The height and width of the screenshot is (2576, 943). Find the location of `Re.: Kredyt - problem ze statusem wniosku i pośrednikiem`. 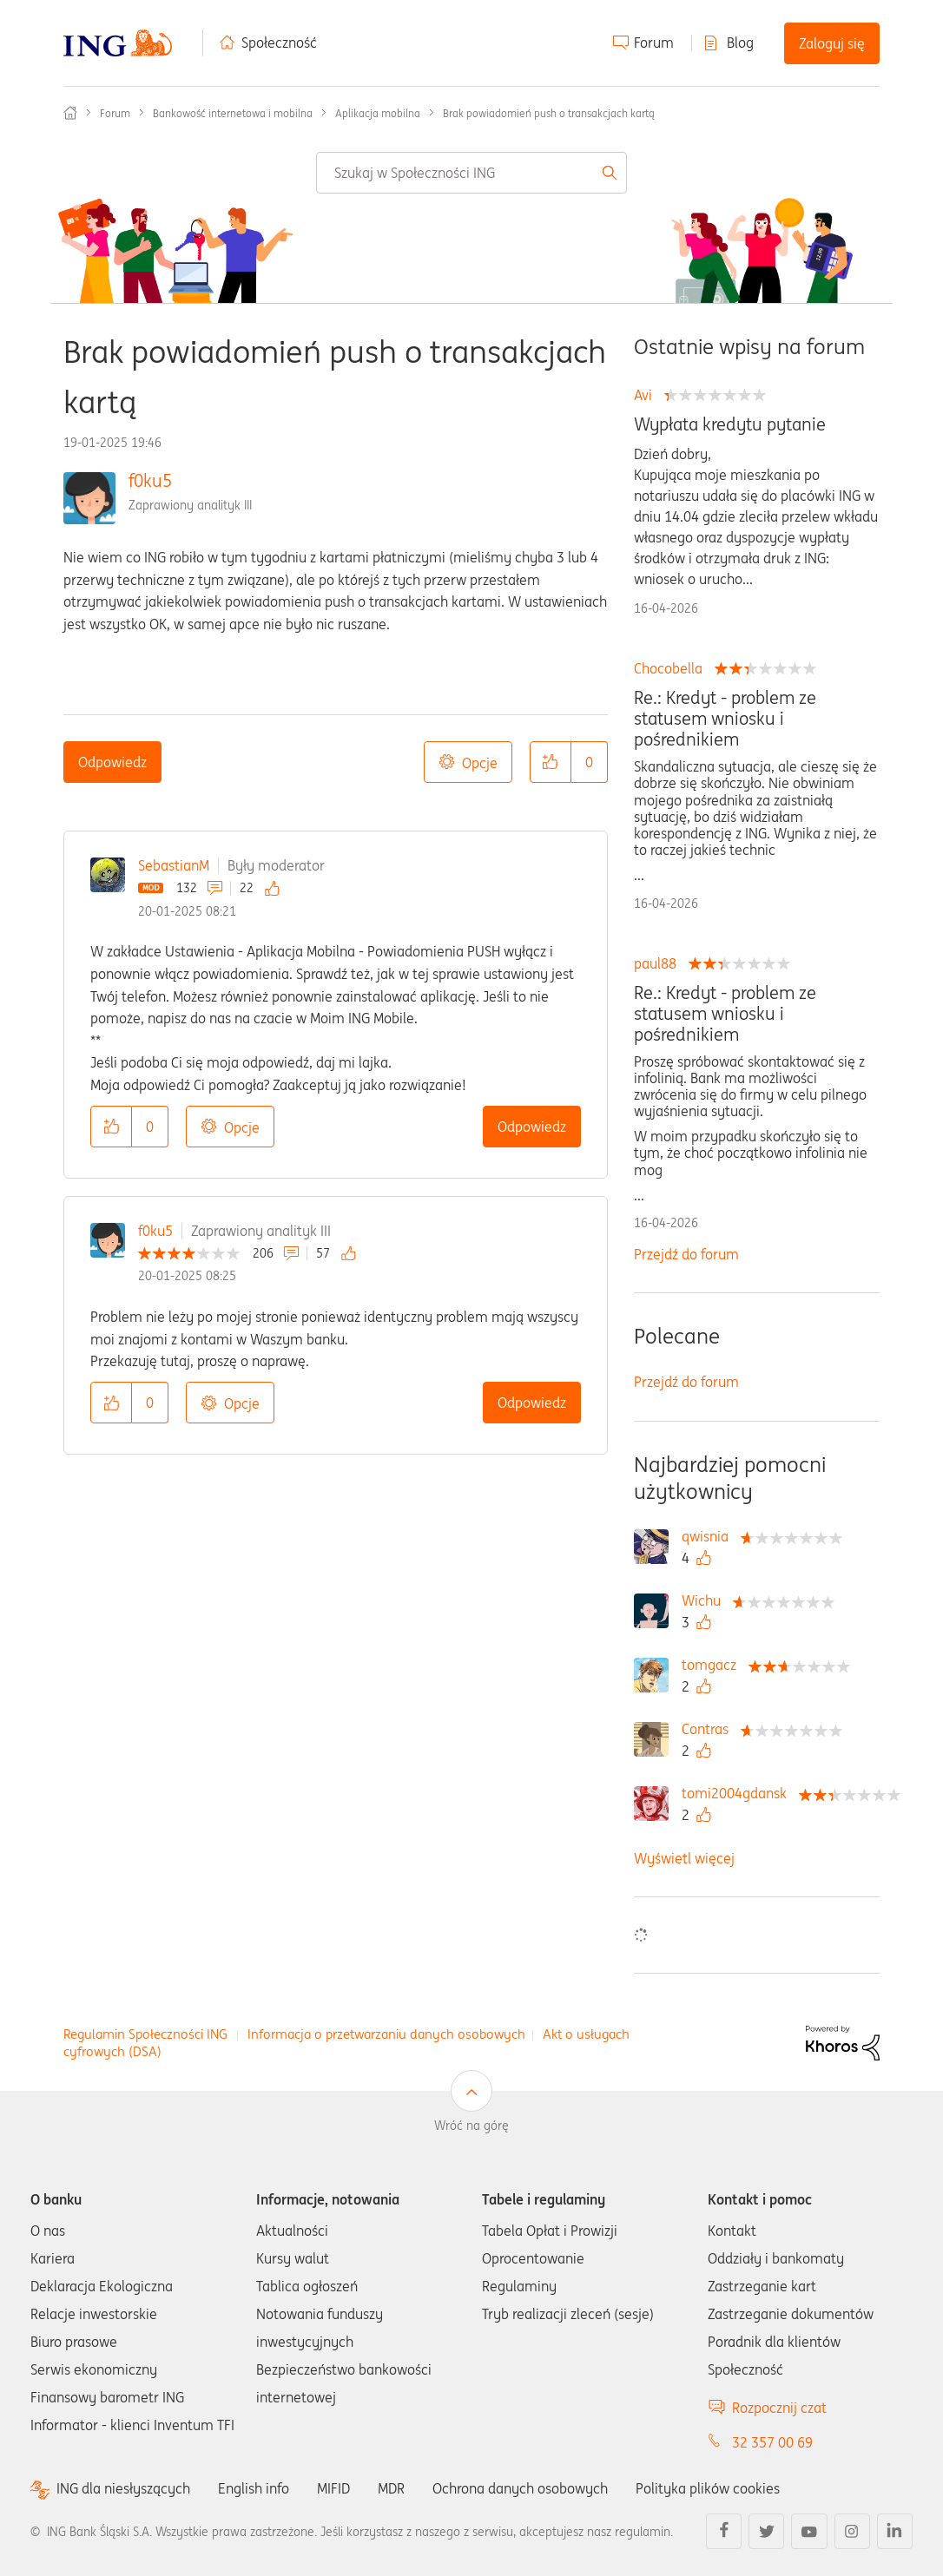

Re.: Kredyt - problem ze statusem wniosku i pośrednikiem is located at coordinates (725, 718).